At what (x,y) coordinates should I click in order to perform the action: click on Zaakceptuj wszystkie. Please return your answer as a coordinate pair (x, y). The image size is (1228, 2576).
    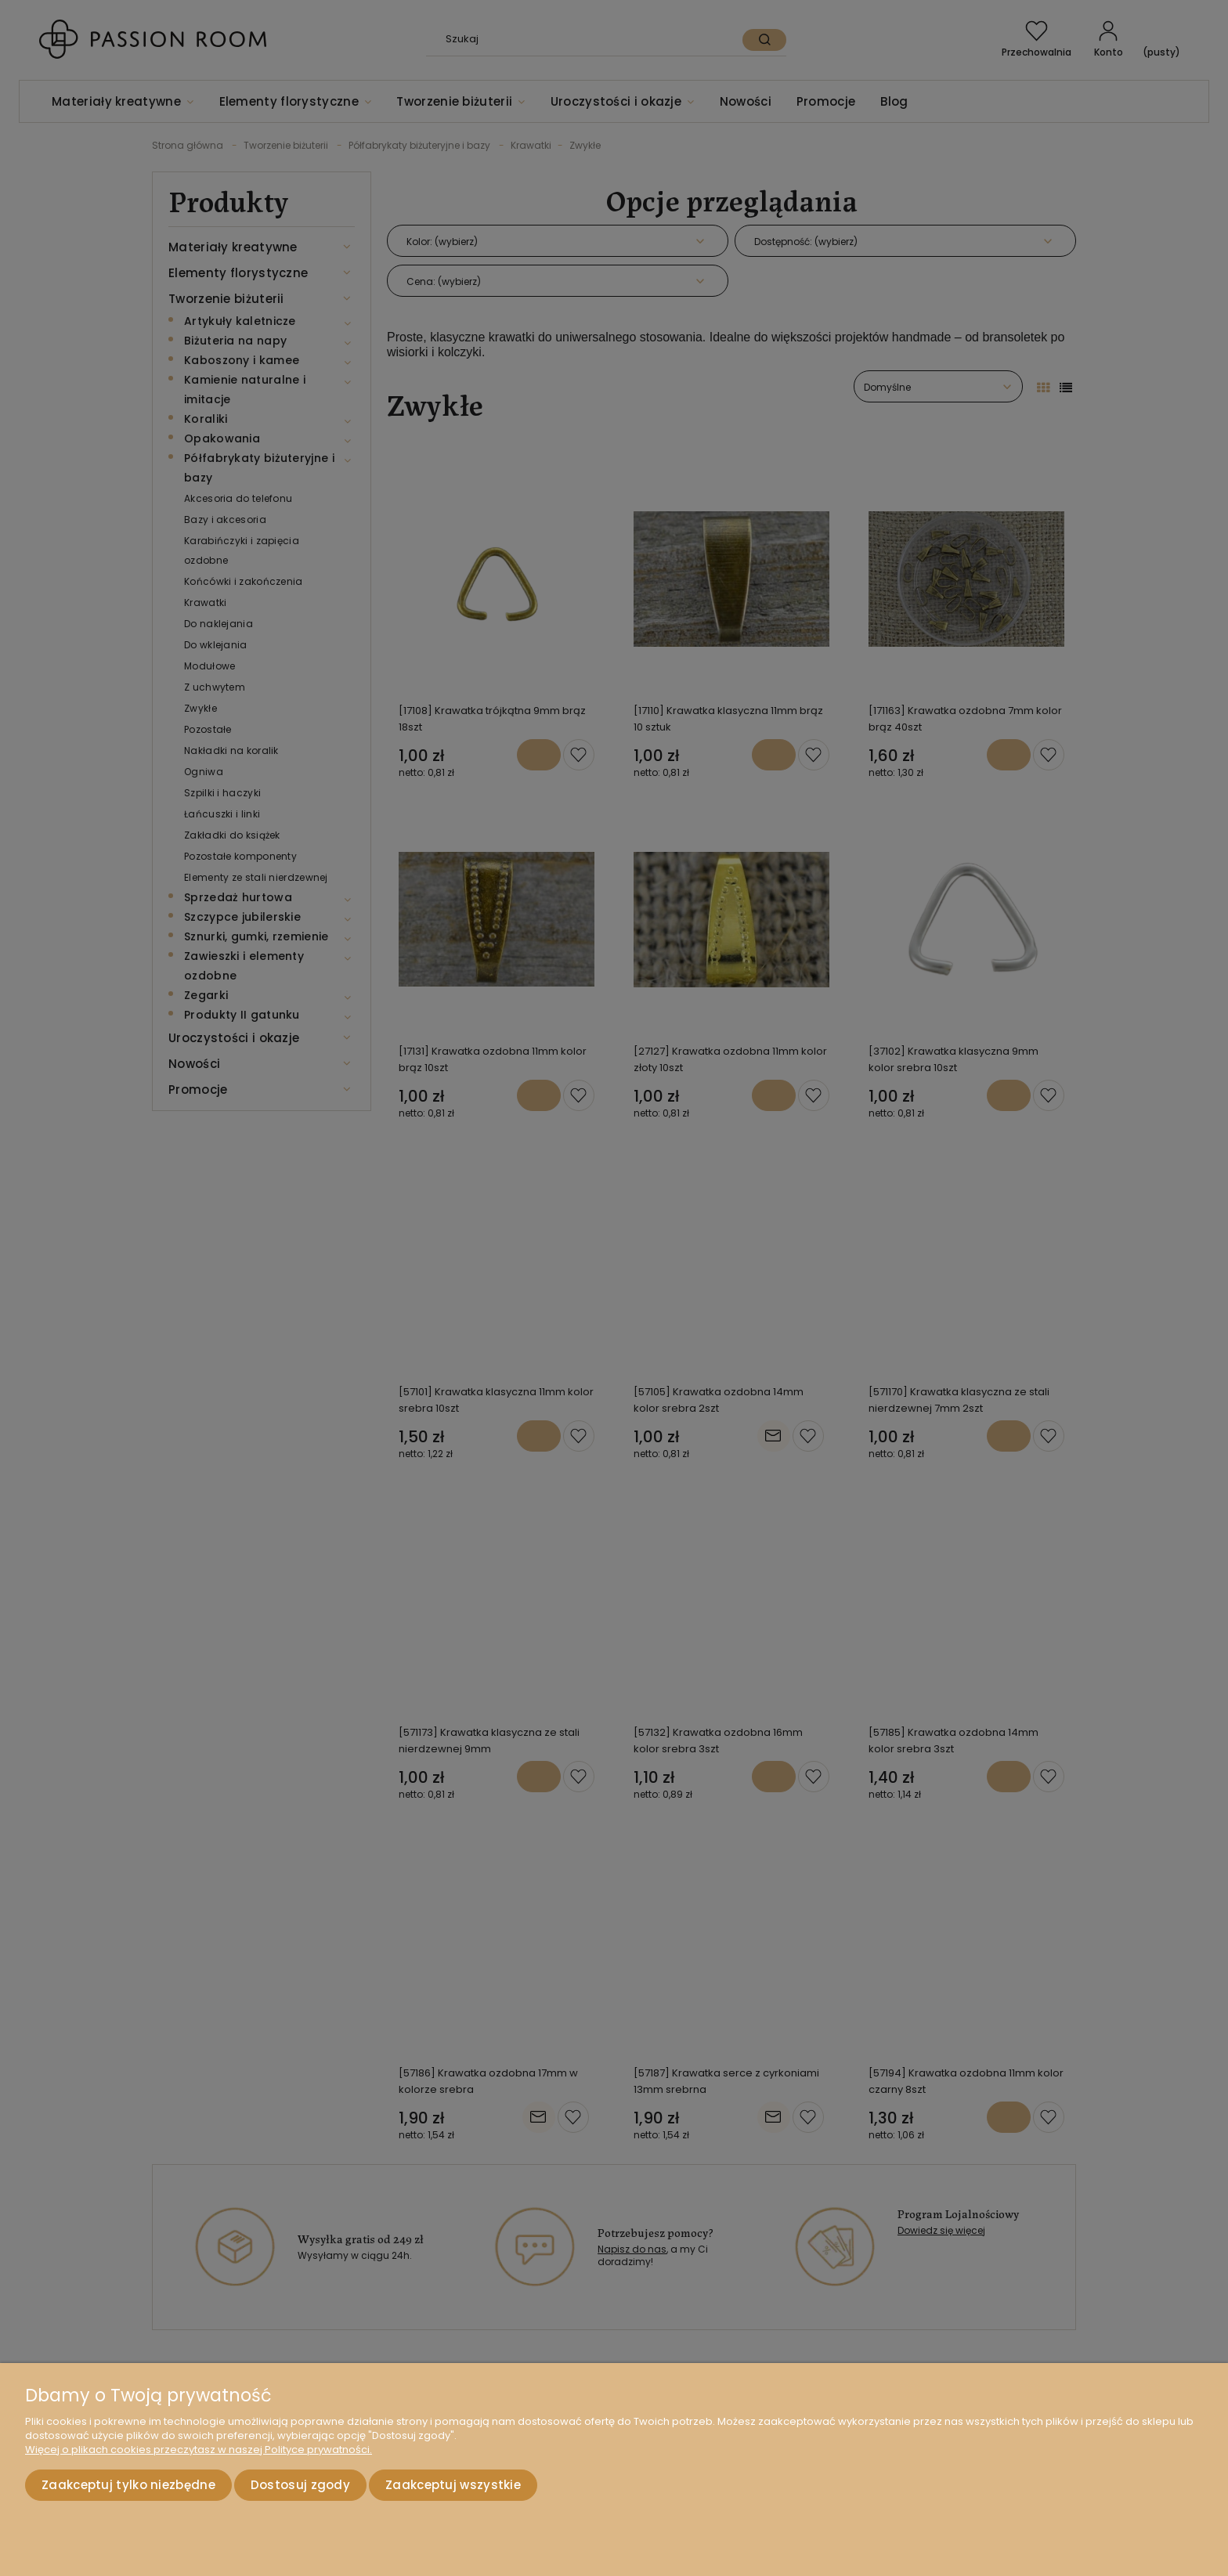
    Looking at the image, I should click on (453, 2485).